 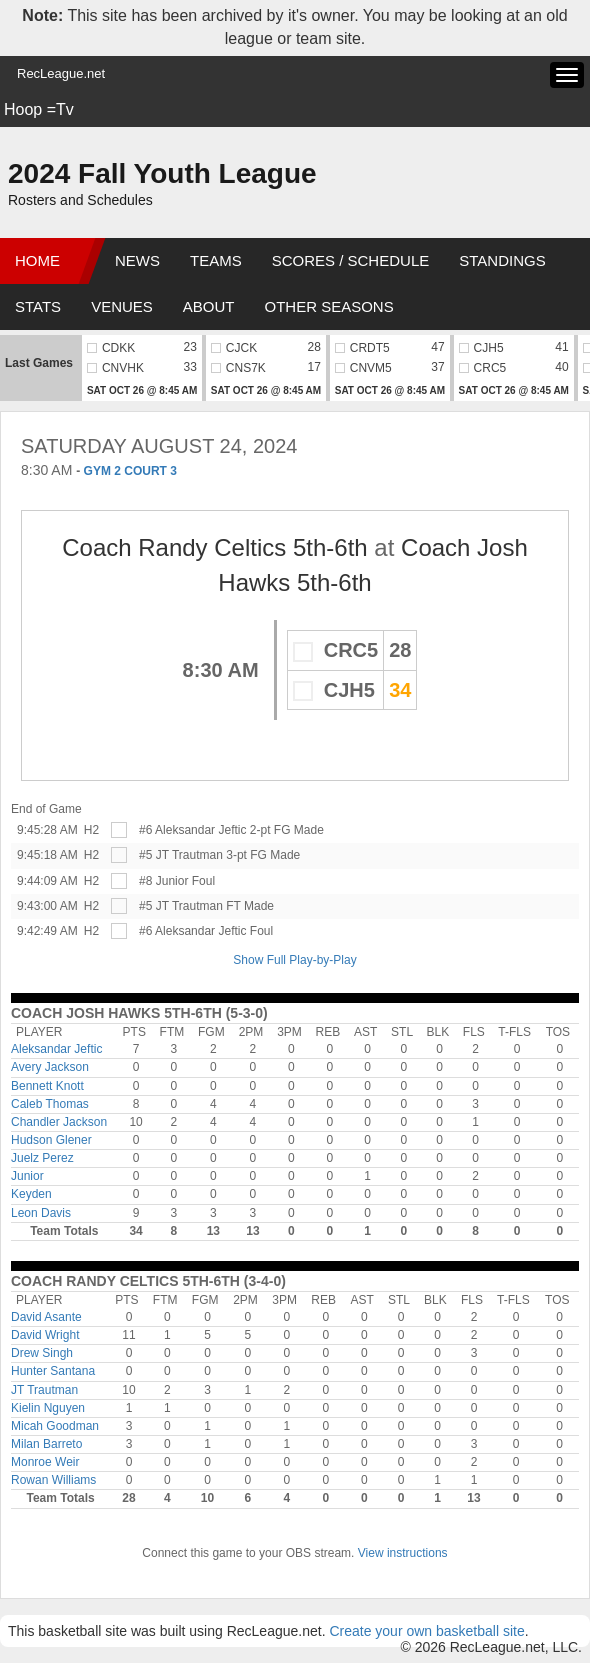 I want to click on #5 JT Trautman, so click(x=181, y=855).